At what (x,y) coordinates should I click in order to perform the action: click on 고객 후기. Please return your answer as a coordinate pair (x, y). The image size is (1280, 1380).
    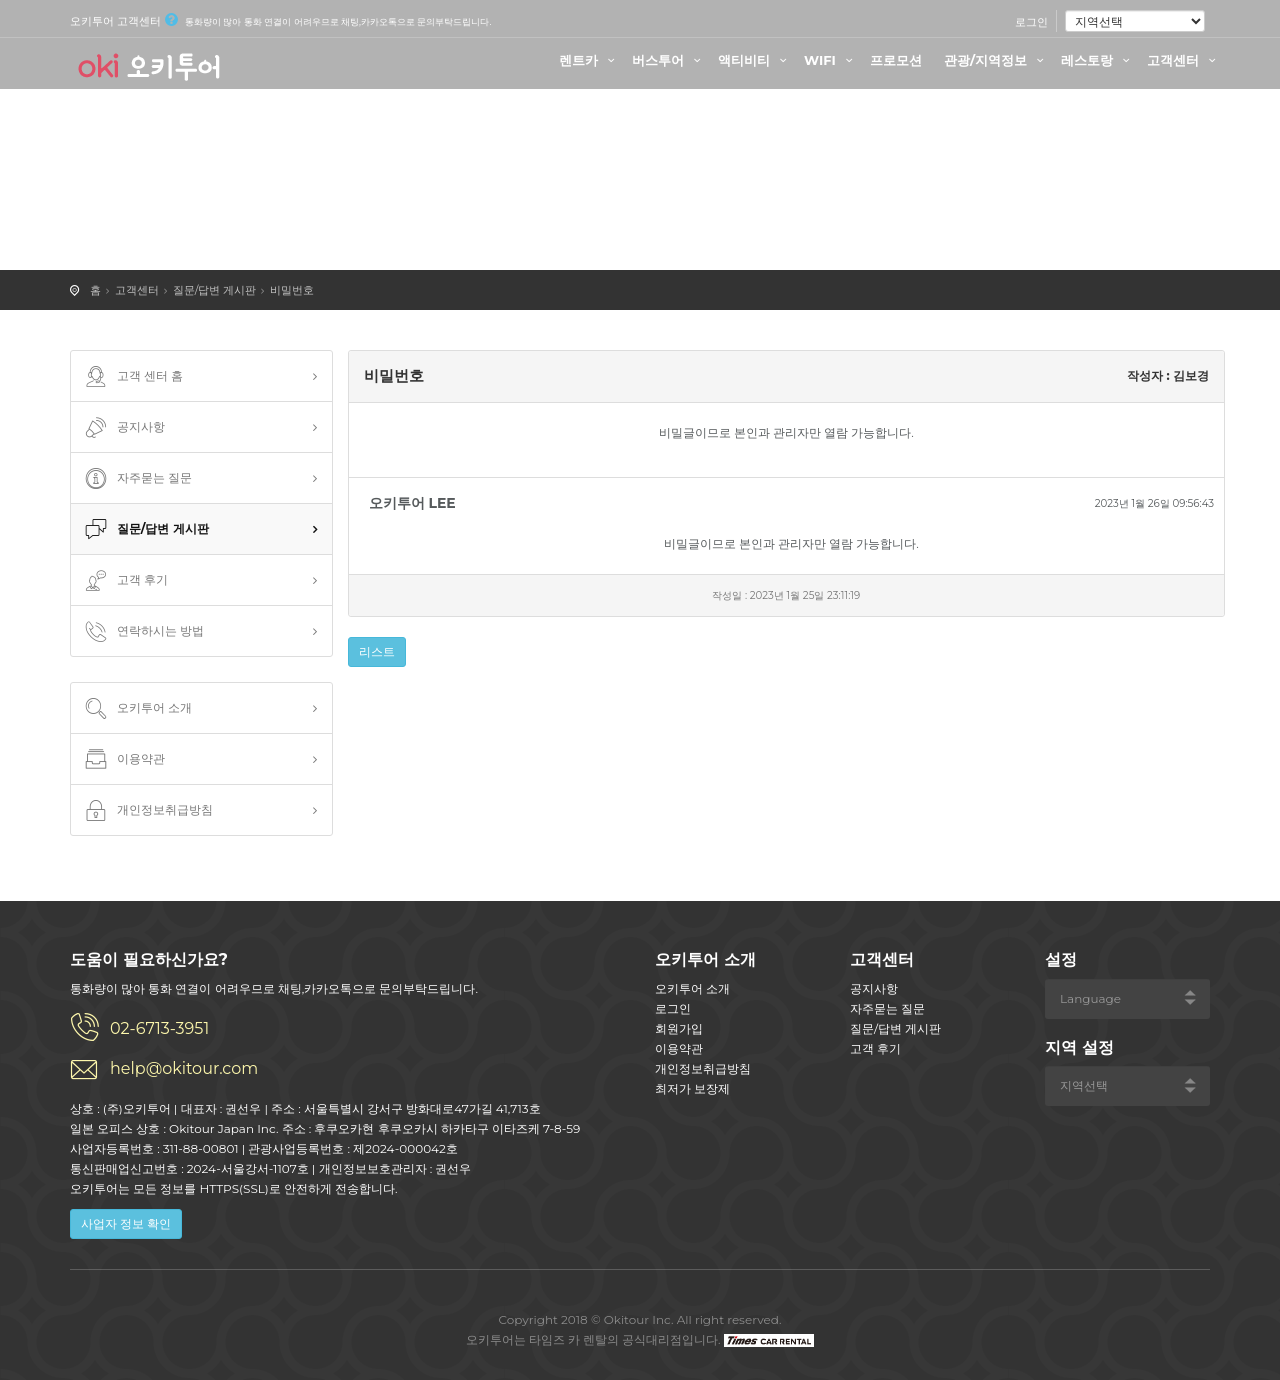
    Looking at the image, I should click on (124, 581).